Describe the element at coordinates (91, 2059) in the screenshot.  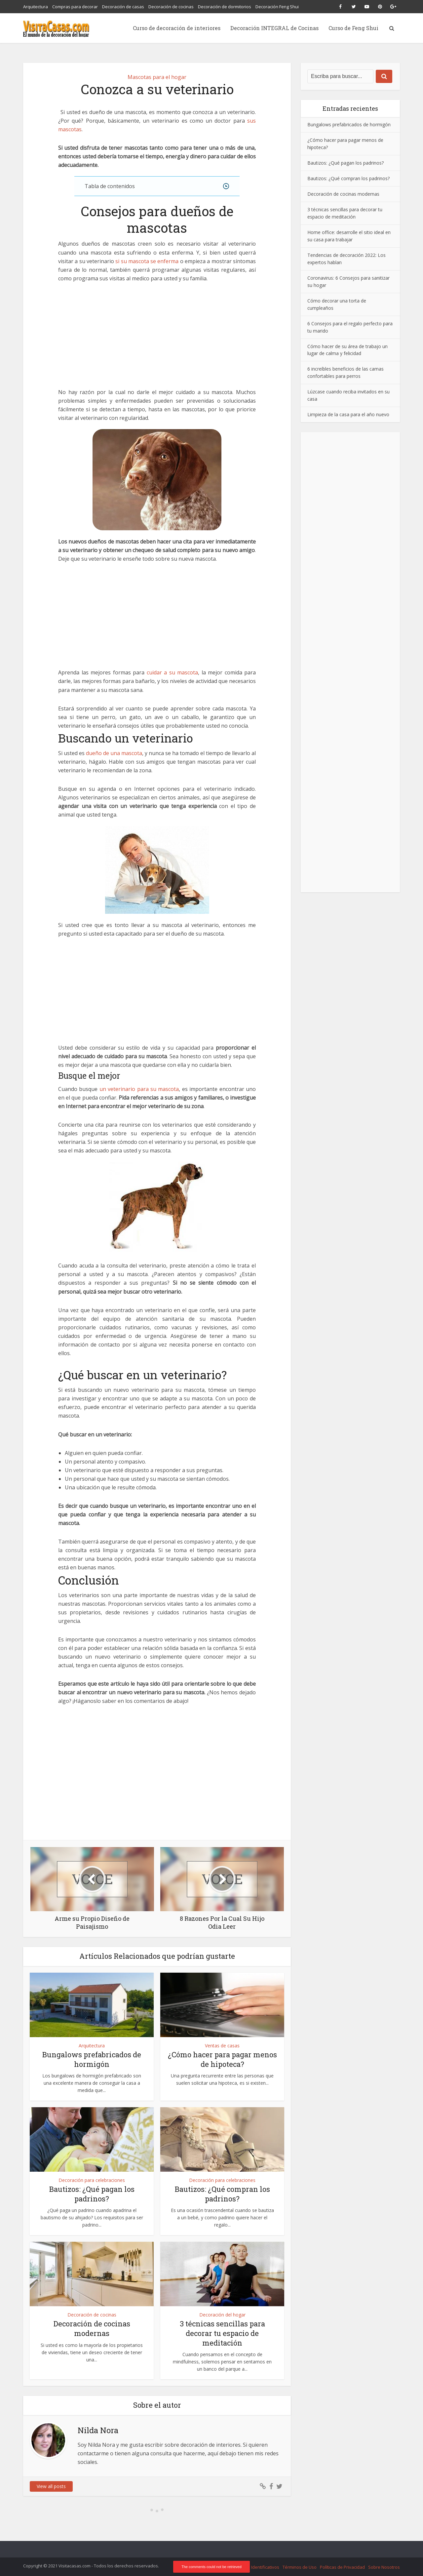
I see `Bungalows prefabricados de hormigón` at that location.